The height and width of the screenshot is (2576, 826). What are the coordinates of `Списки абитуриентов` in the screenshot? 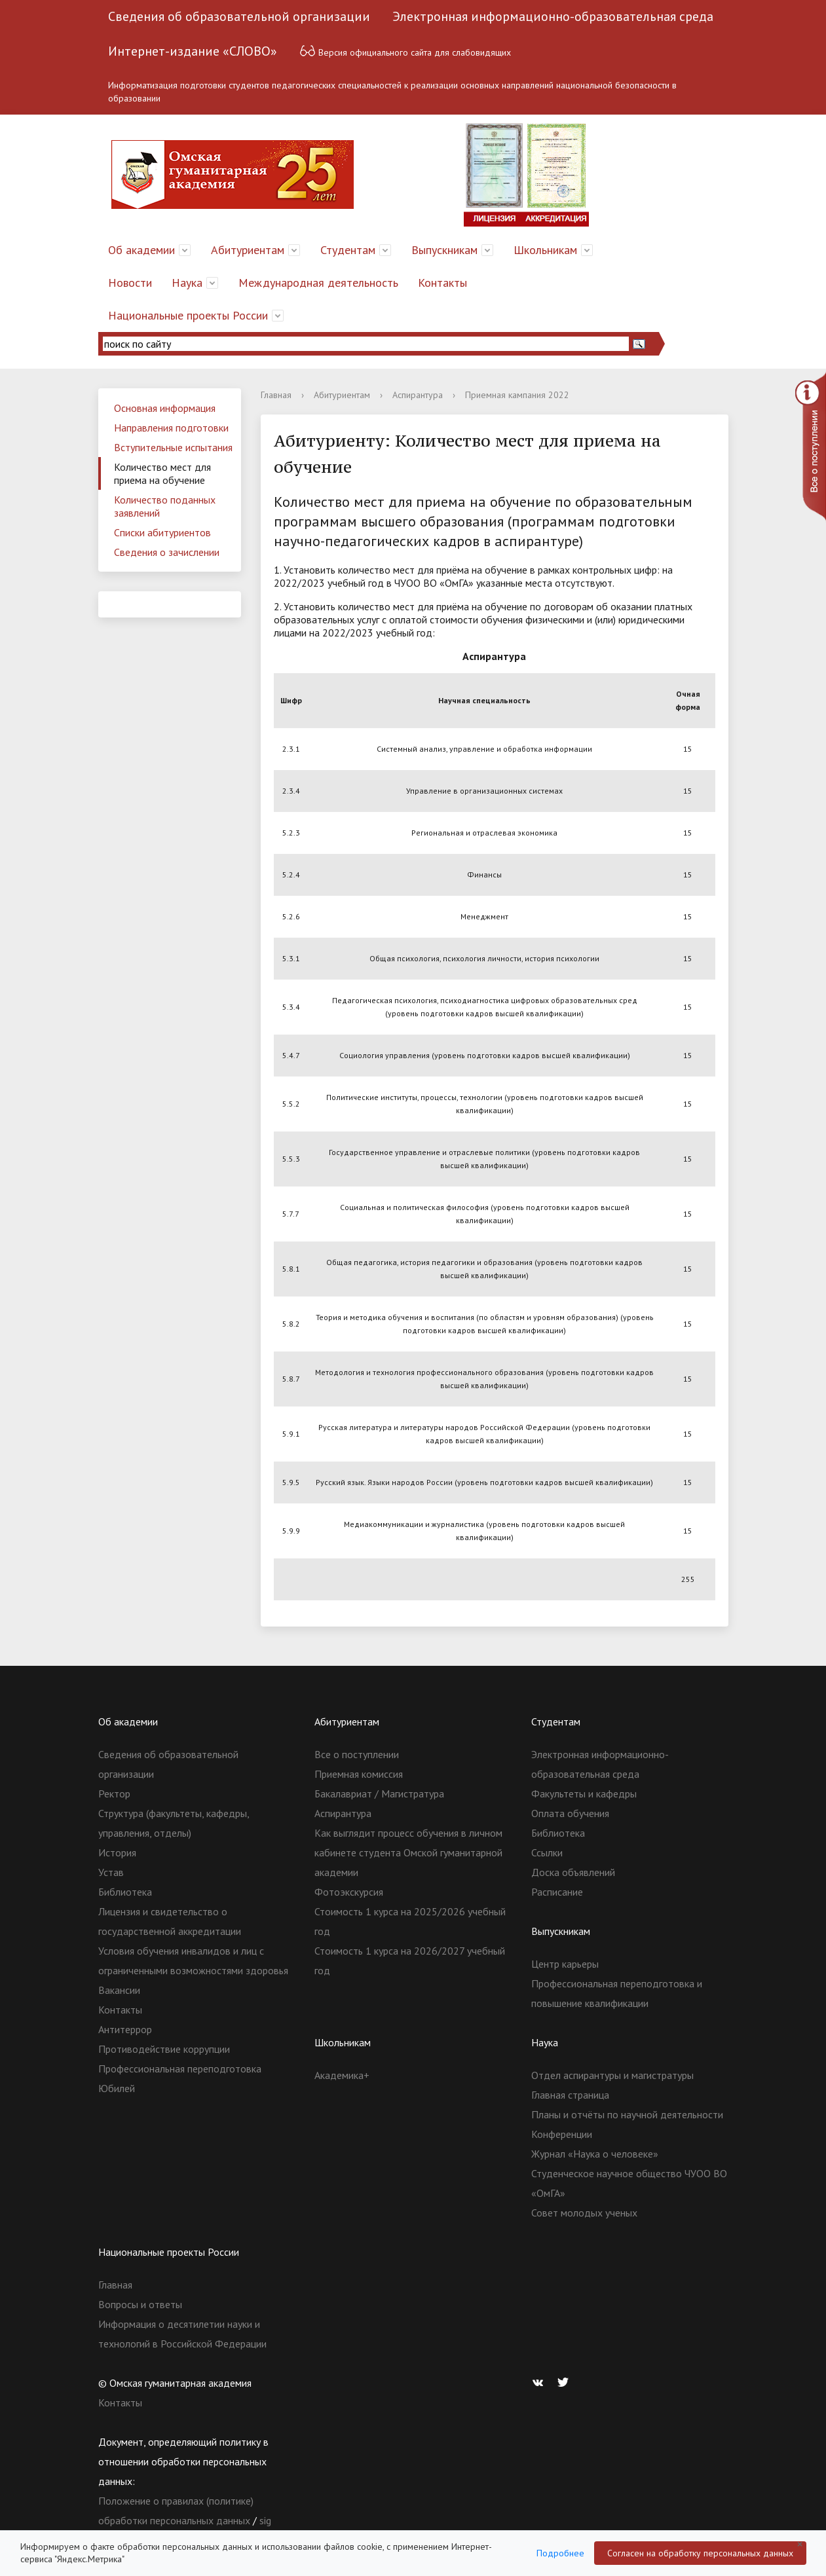 It's located at (162, 532).